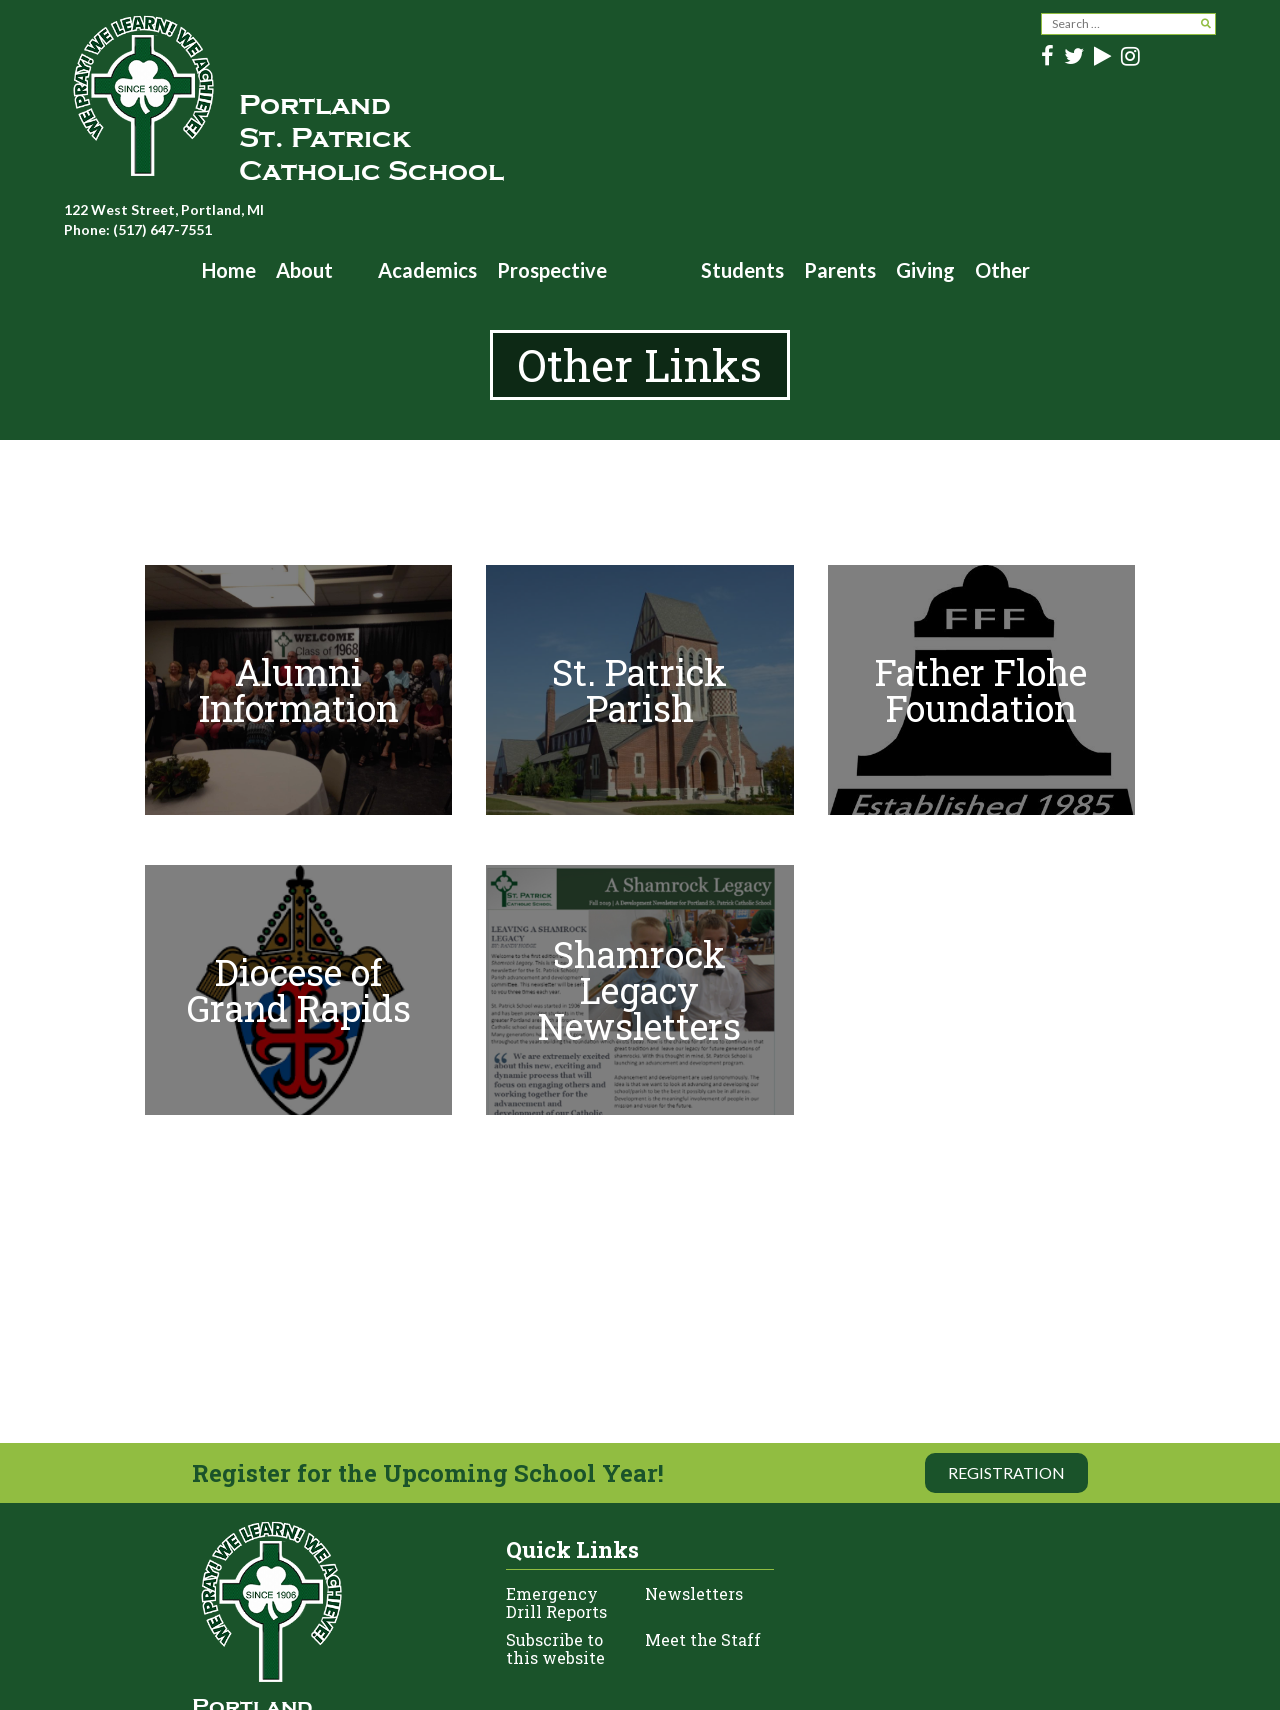 This screenshot has width=1280, height=1710. I want to click on Subscribe to this website, so click(555, 1649).